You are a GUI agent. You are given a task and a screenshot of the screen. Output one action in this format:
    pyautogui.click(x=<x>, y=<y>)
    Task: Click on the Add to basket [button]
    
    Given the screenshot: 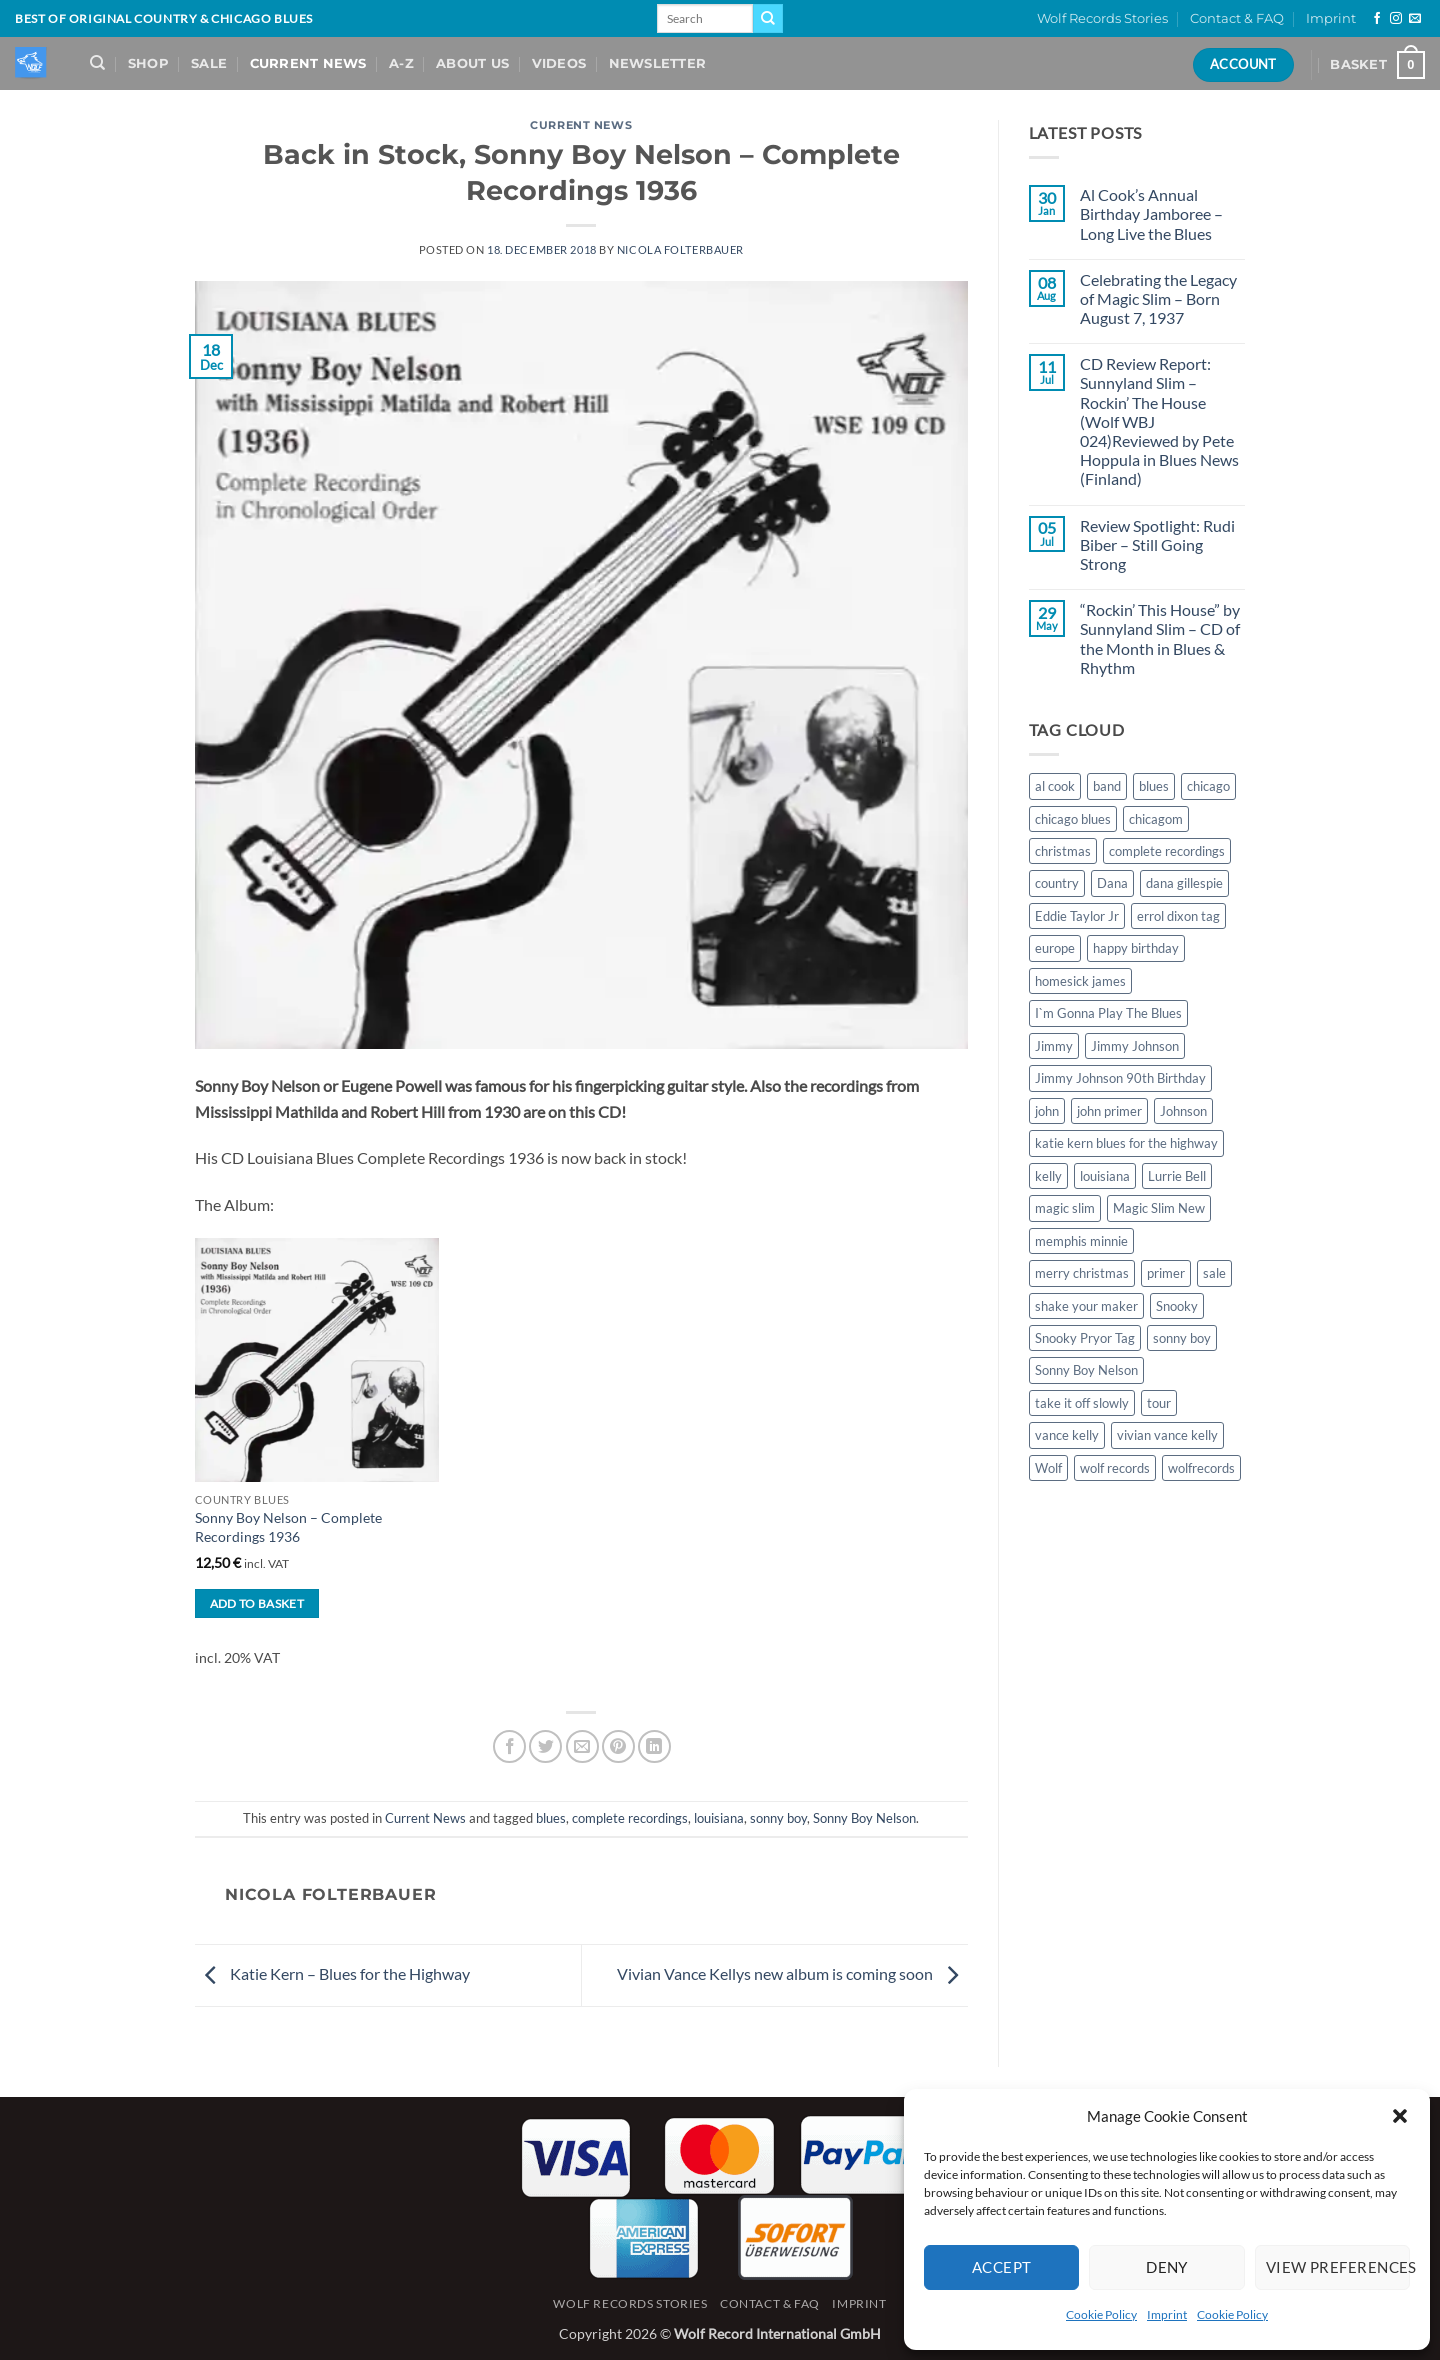 What is the action you would take?
    pyautogui.click(x=257, y=1603)
    